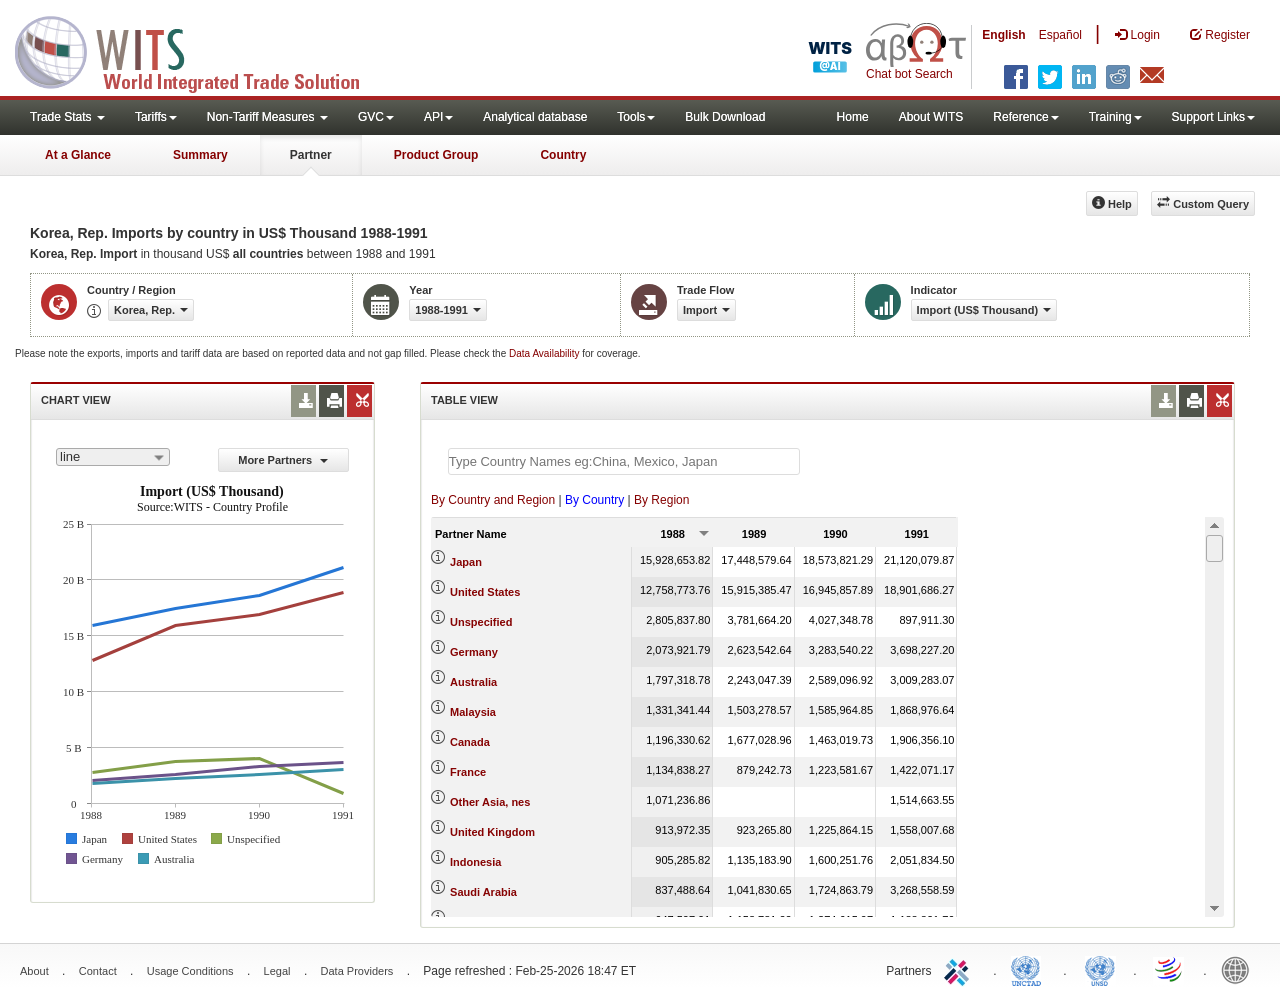  I want to click on English, so click(1003, 35).